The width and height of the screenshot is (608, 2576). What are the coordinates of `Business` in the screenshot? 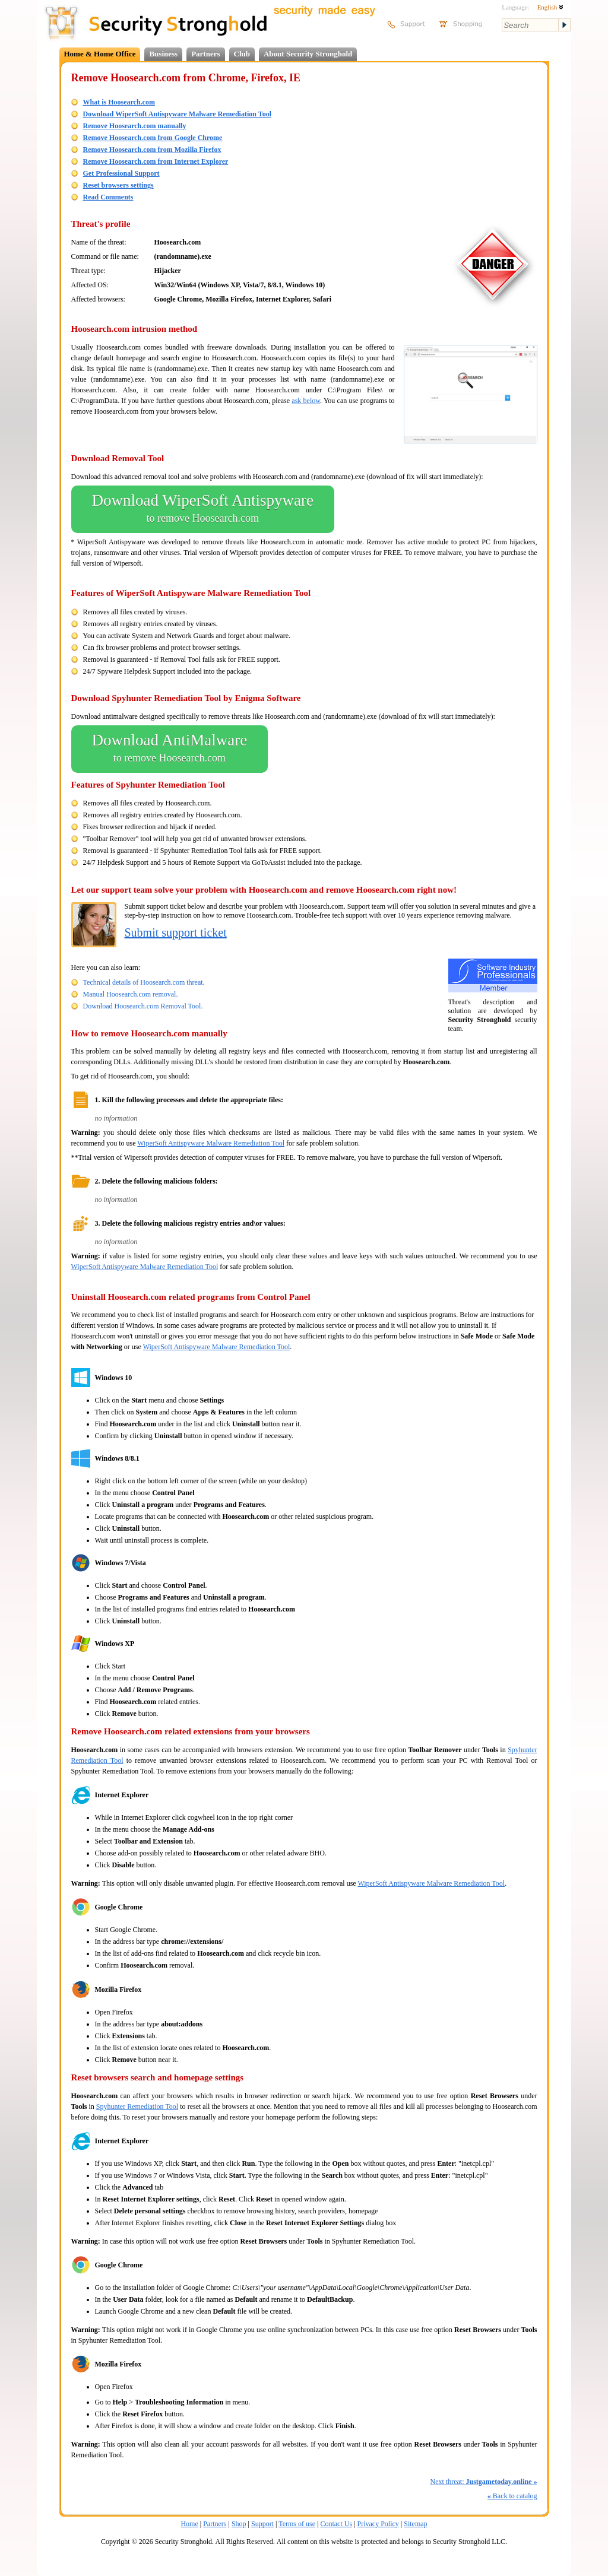 It's located at (163, 53).